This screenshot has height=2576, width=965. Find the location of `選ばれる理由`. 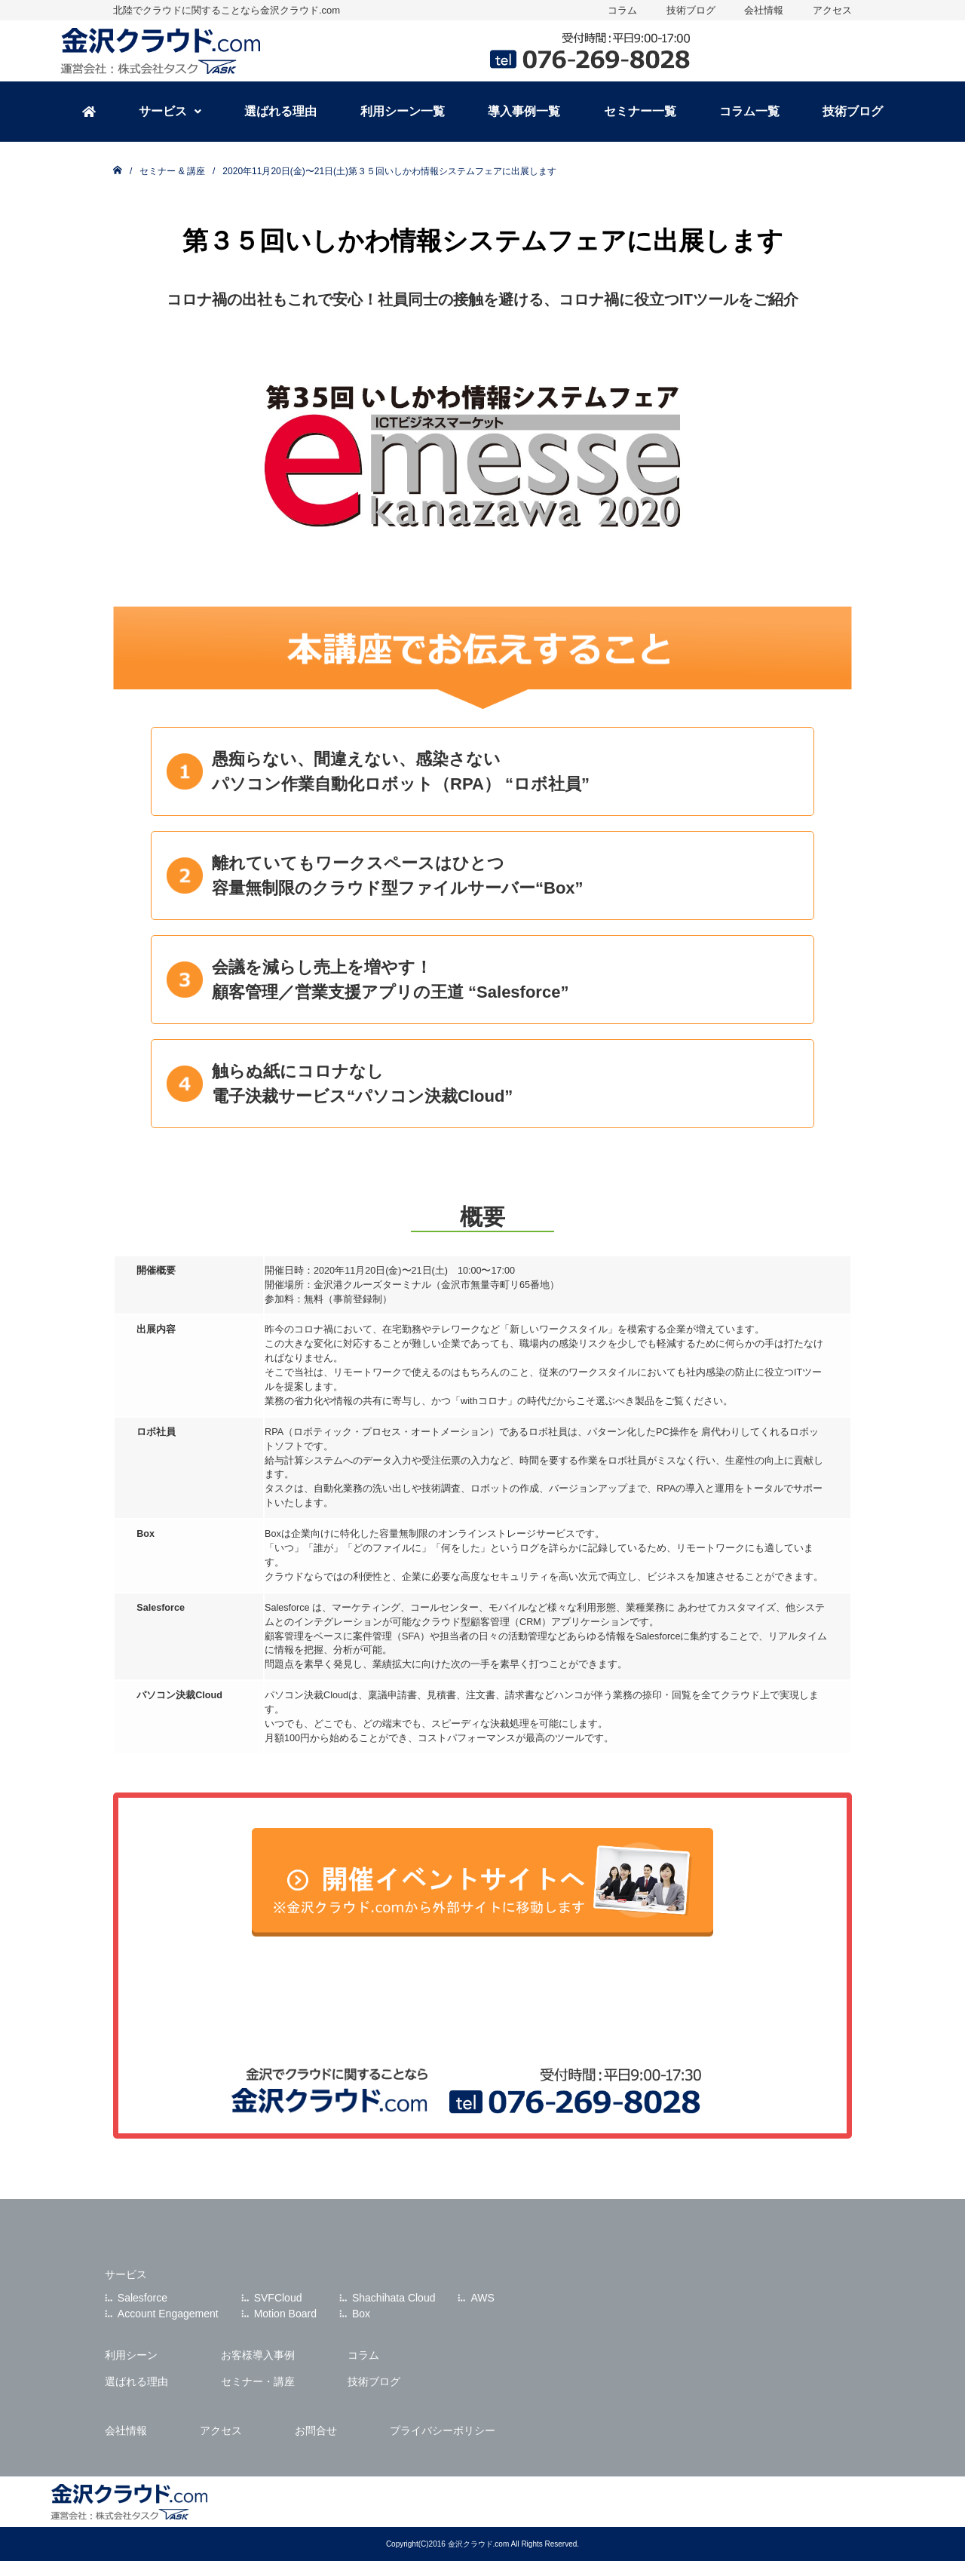

選ばれる理由 is located at coordinates (280, 111).